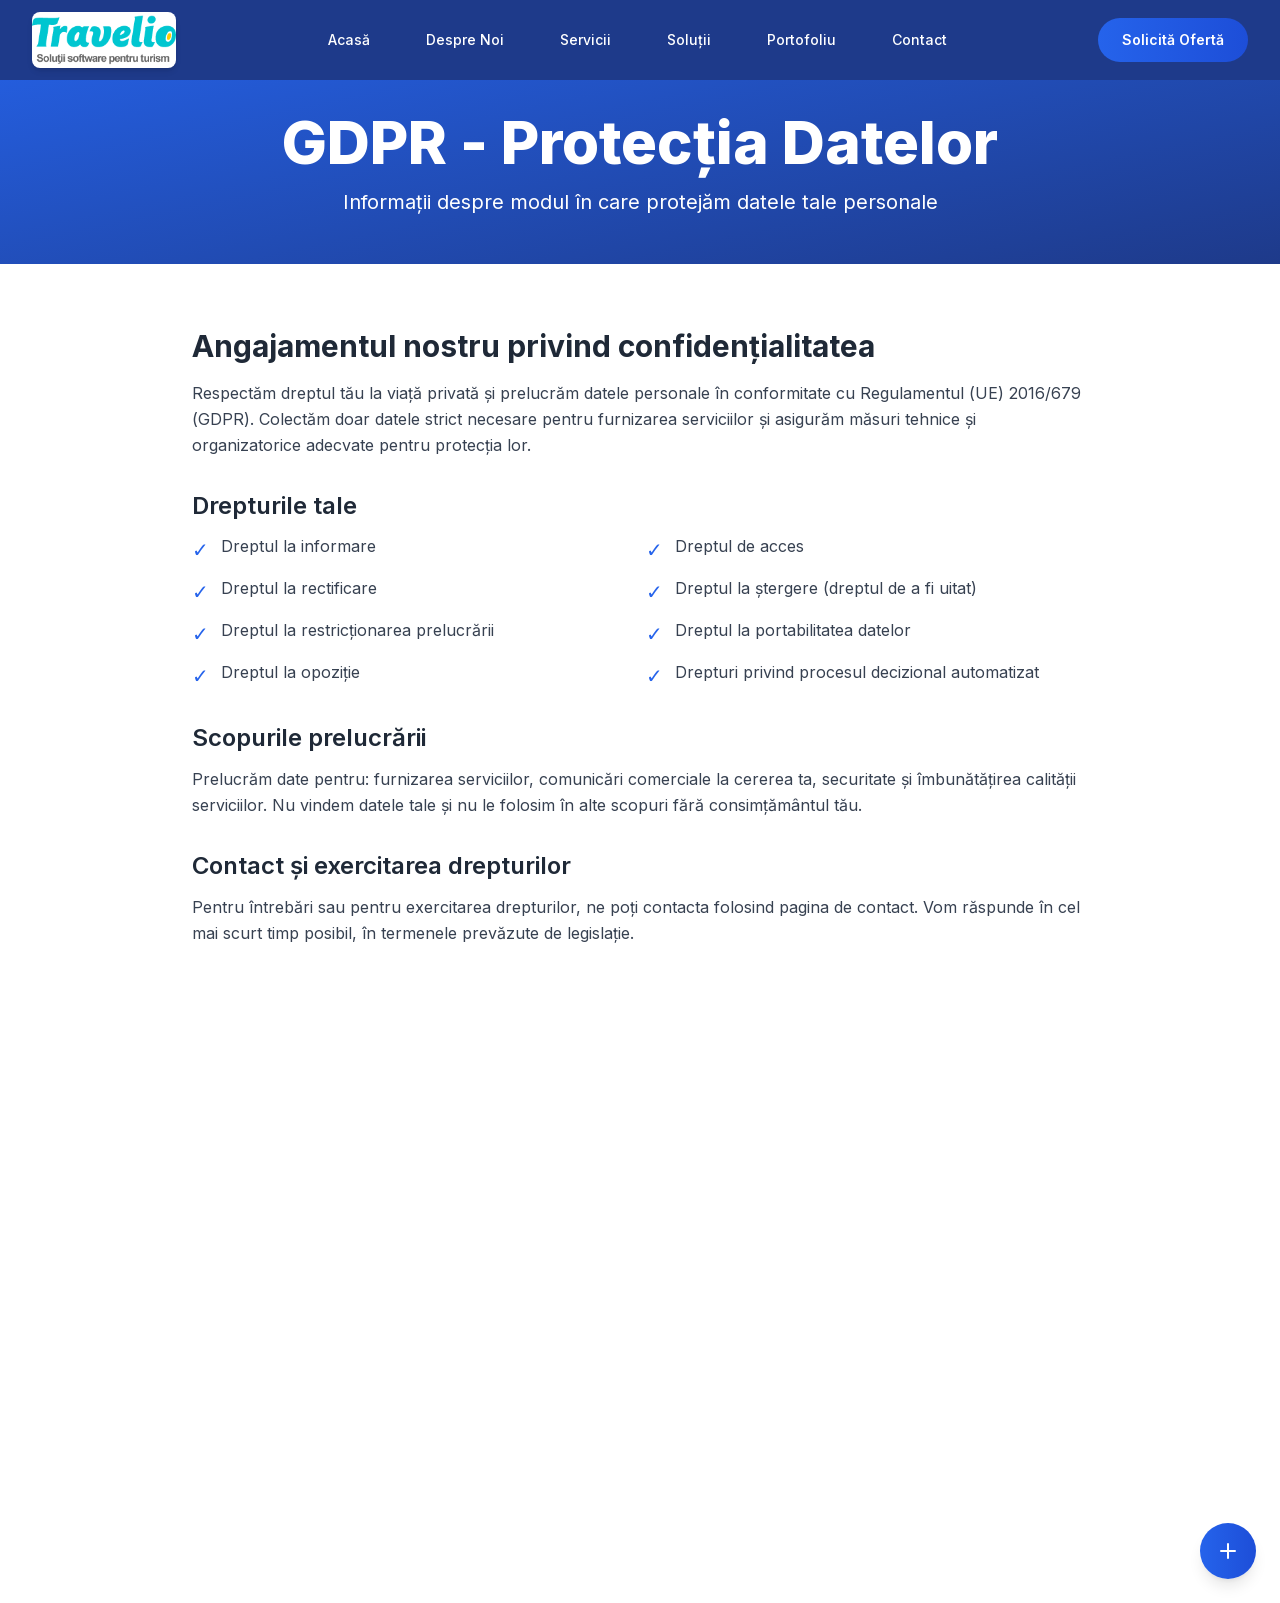 This screenshot has width=1280, height=1603. Describe the element at coordinates (349, 39) in the screenshot. I see `Acasă` at that location.